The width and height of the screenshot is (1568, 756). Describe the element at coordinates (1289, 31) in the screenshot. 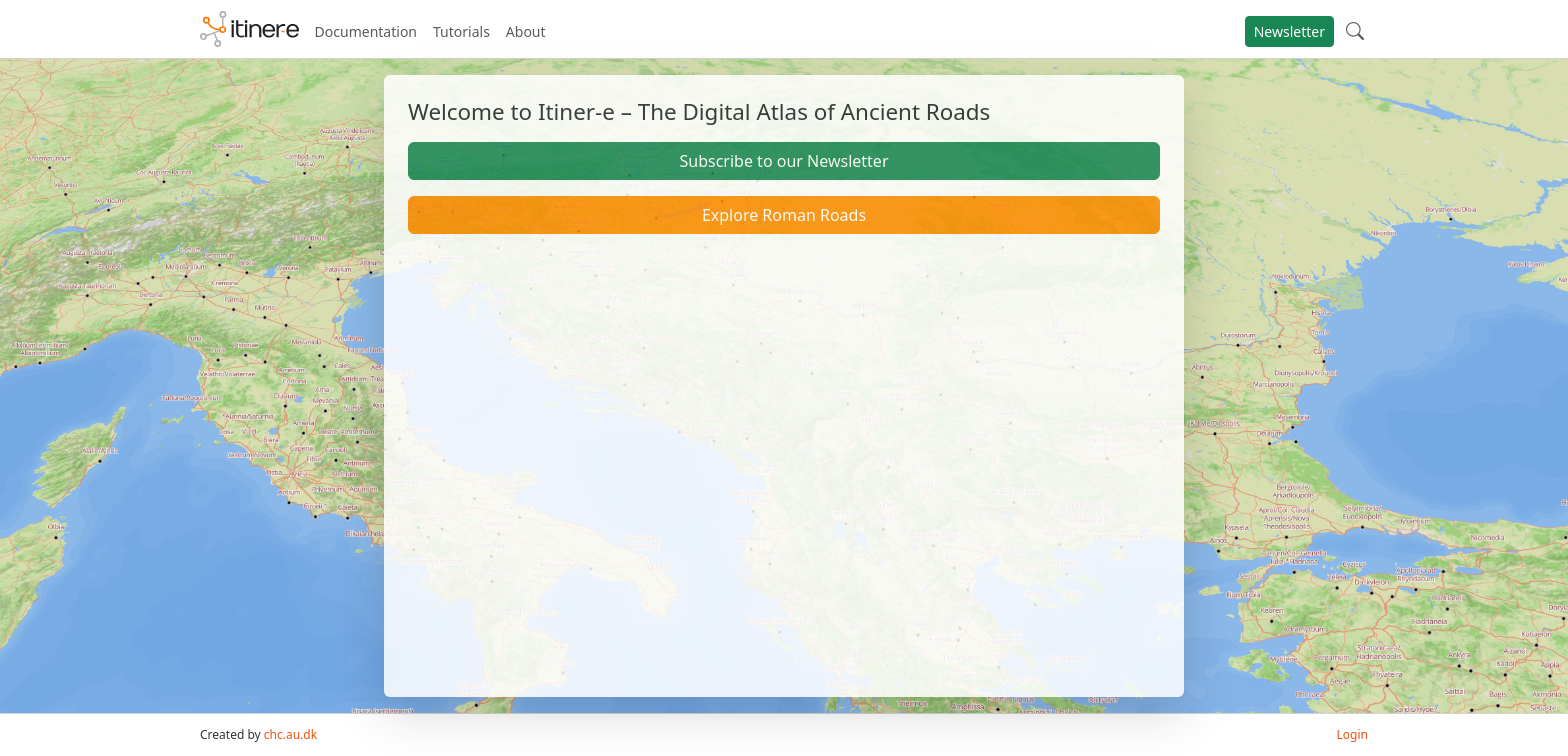

I see `Newsletter` at that location.